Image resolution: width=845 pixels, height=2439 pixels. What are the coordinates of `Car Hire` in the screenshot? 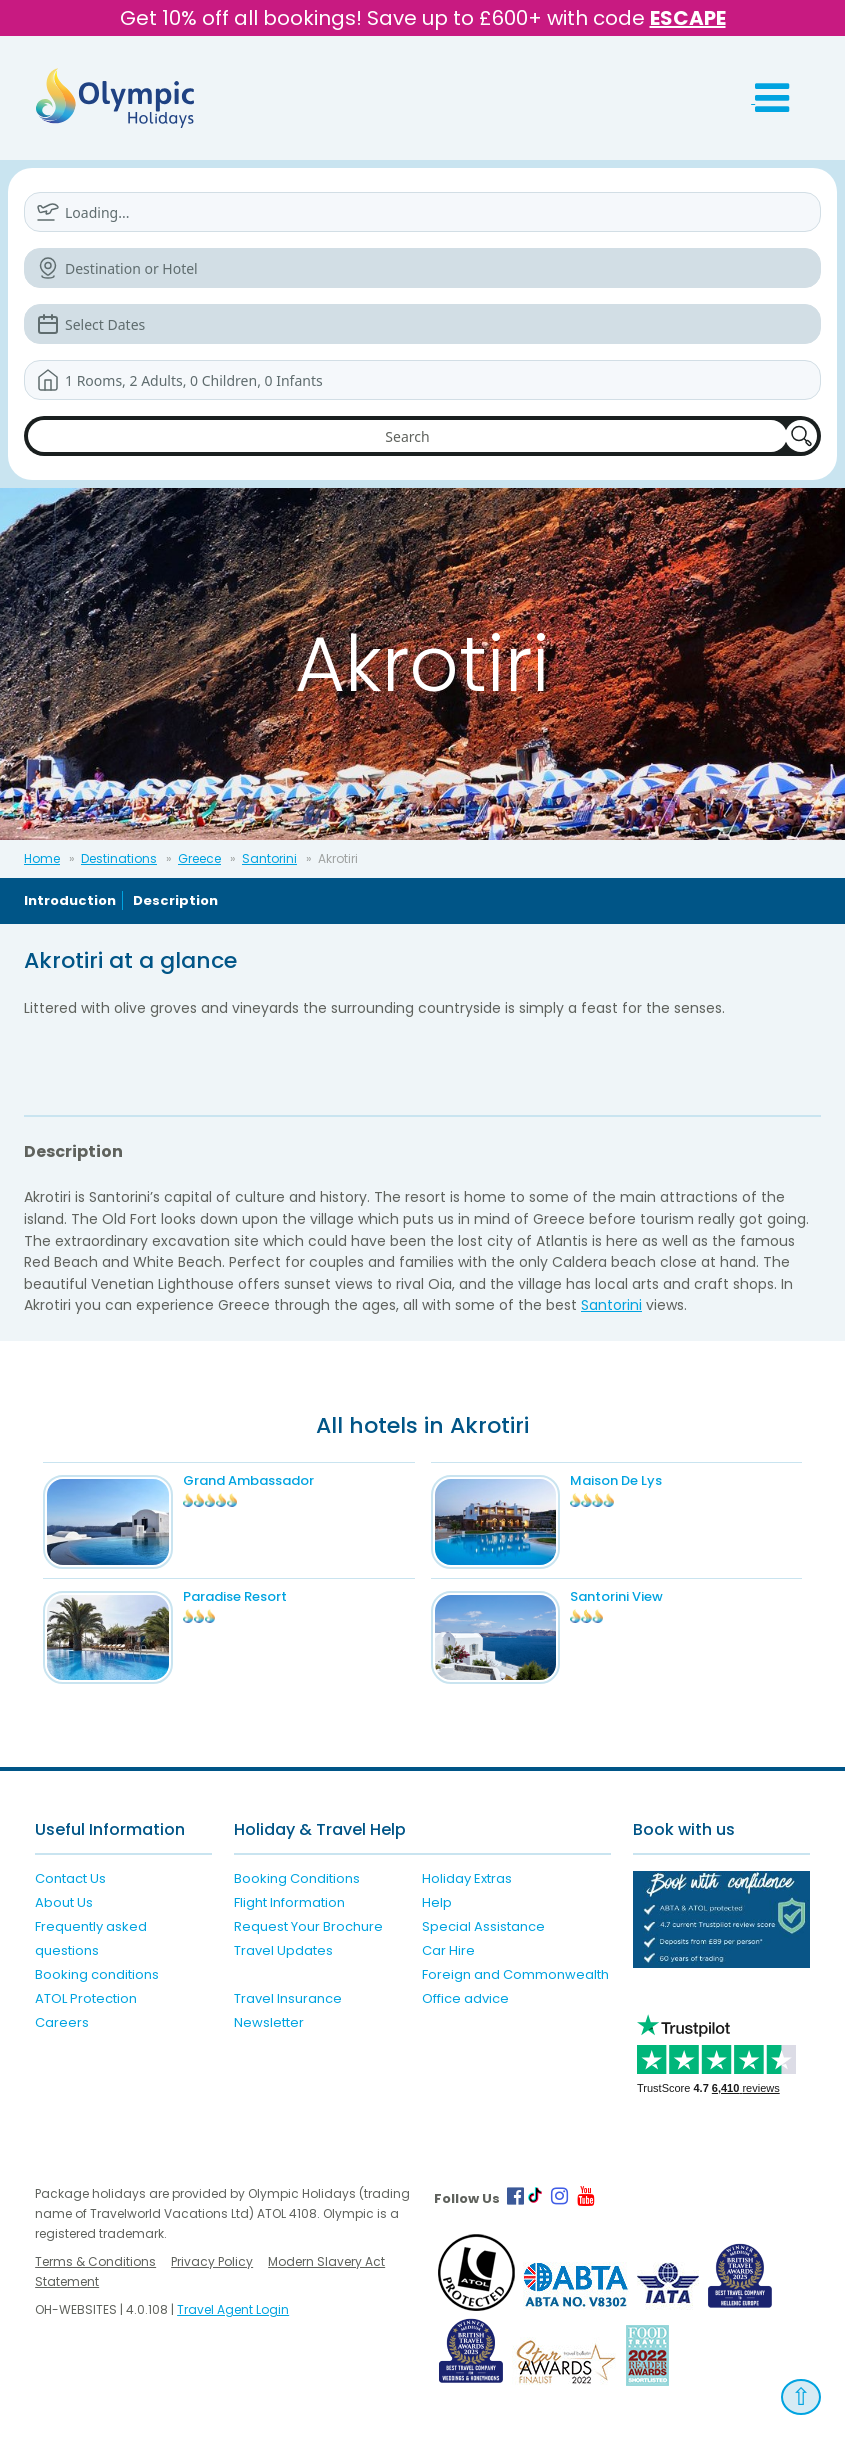 It's located at (448, 1950).